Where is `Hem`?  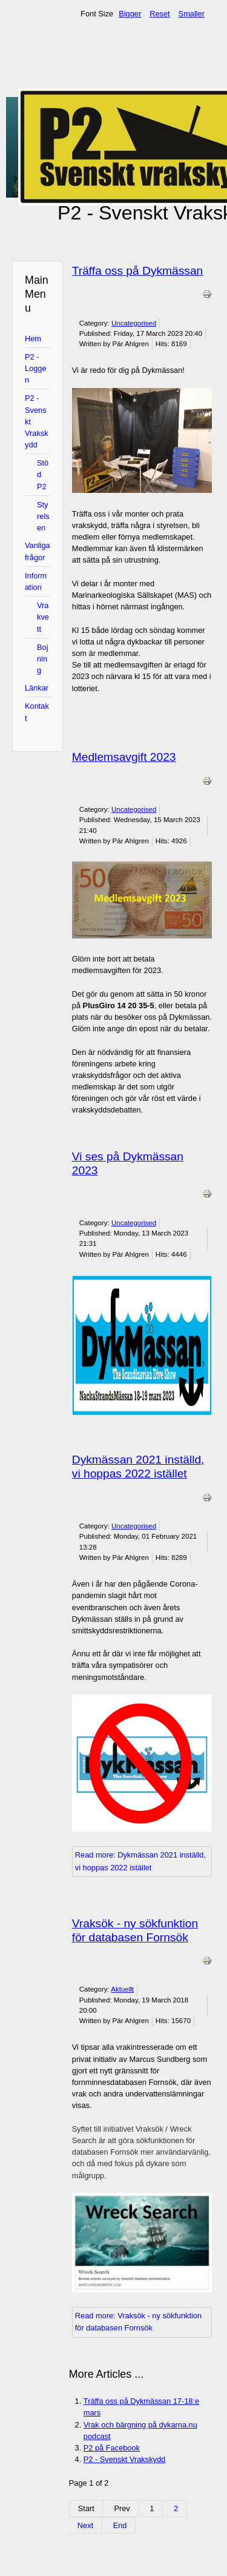
Hem is located at coordinates (33, 338).